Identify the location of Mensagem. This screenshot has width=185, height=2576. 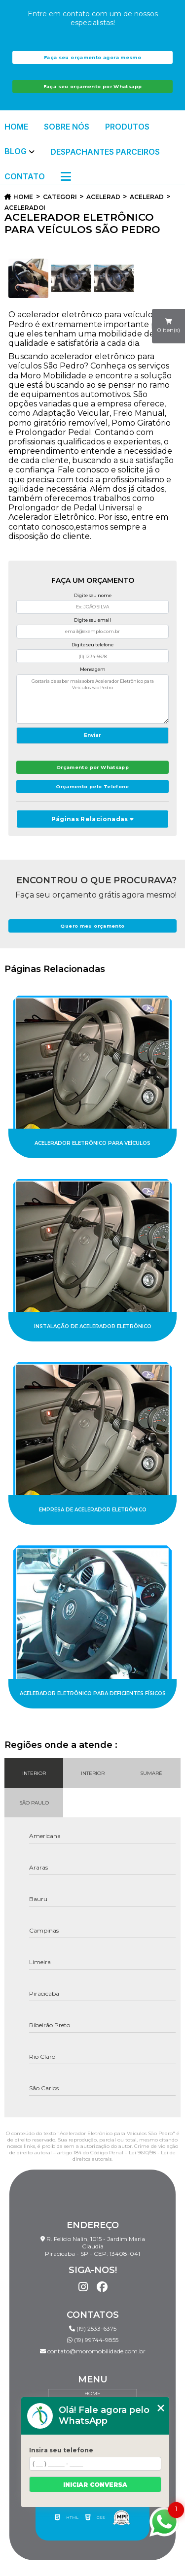
(93, 669).